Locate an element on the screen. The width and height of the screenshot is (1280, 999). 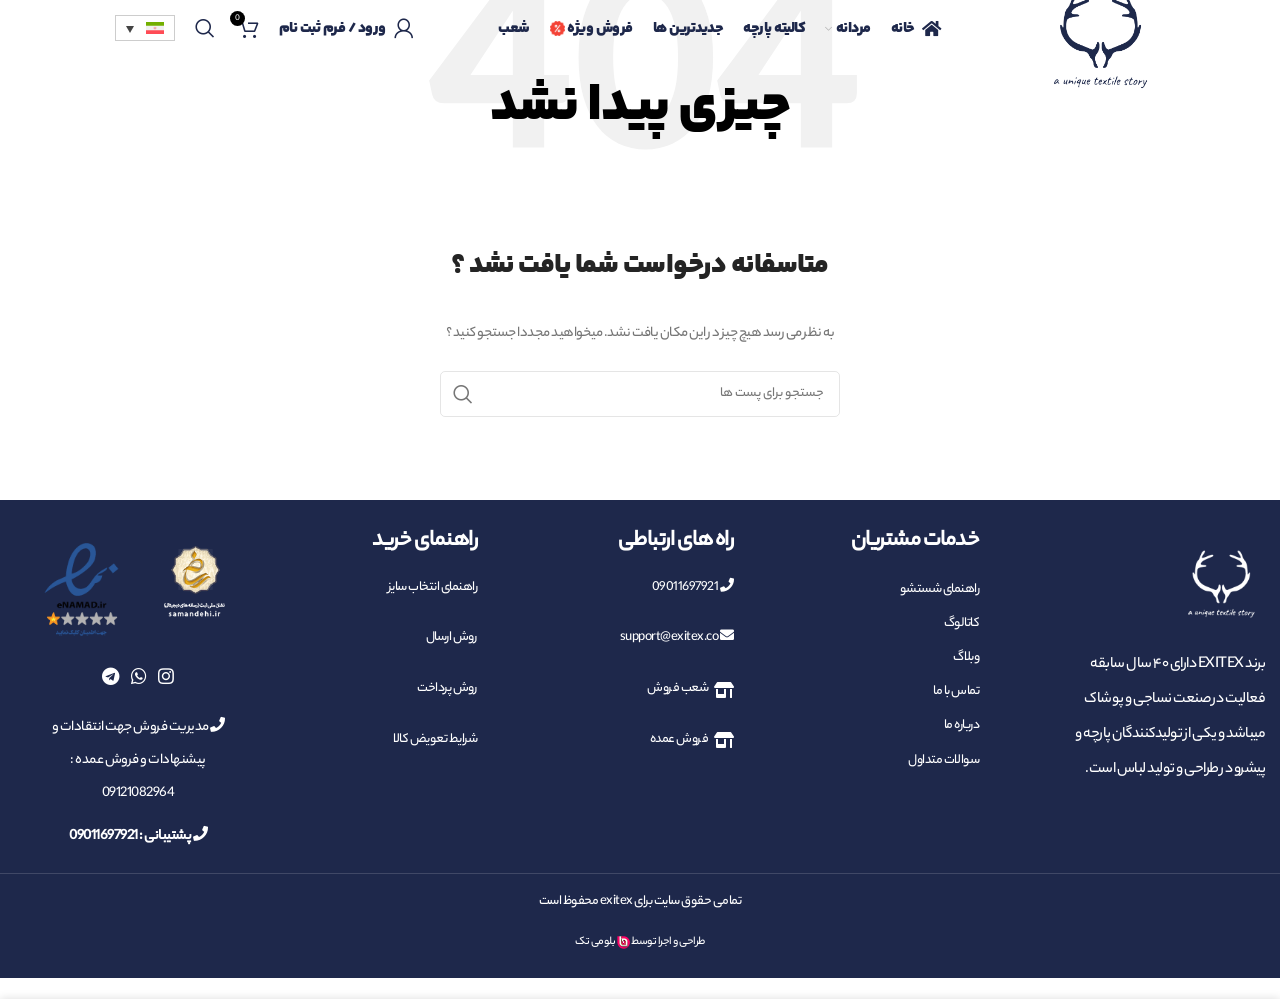
کاتالوگ is located at coordinates (962, 623).